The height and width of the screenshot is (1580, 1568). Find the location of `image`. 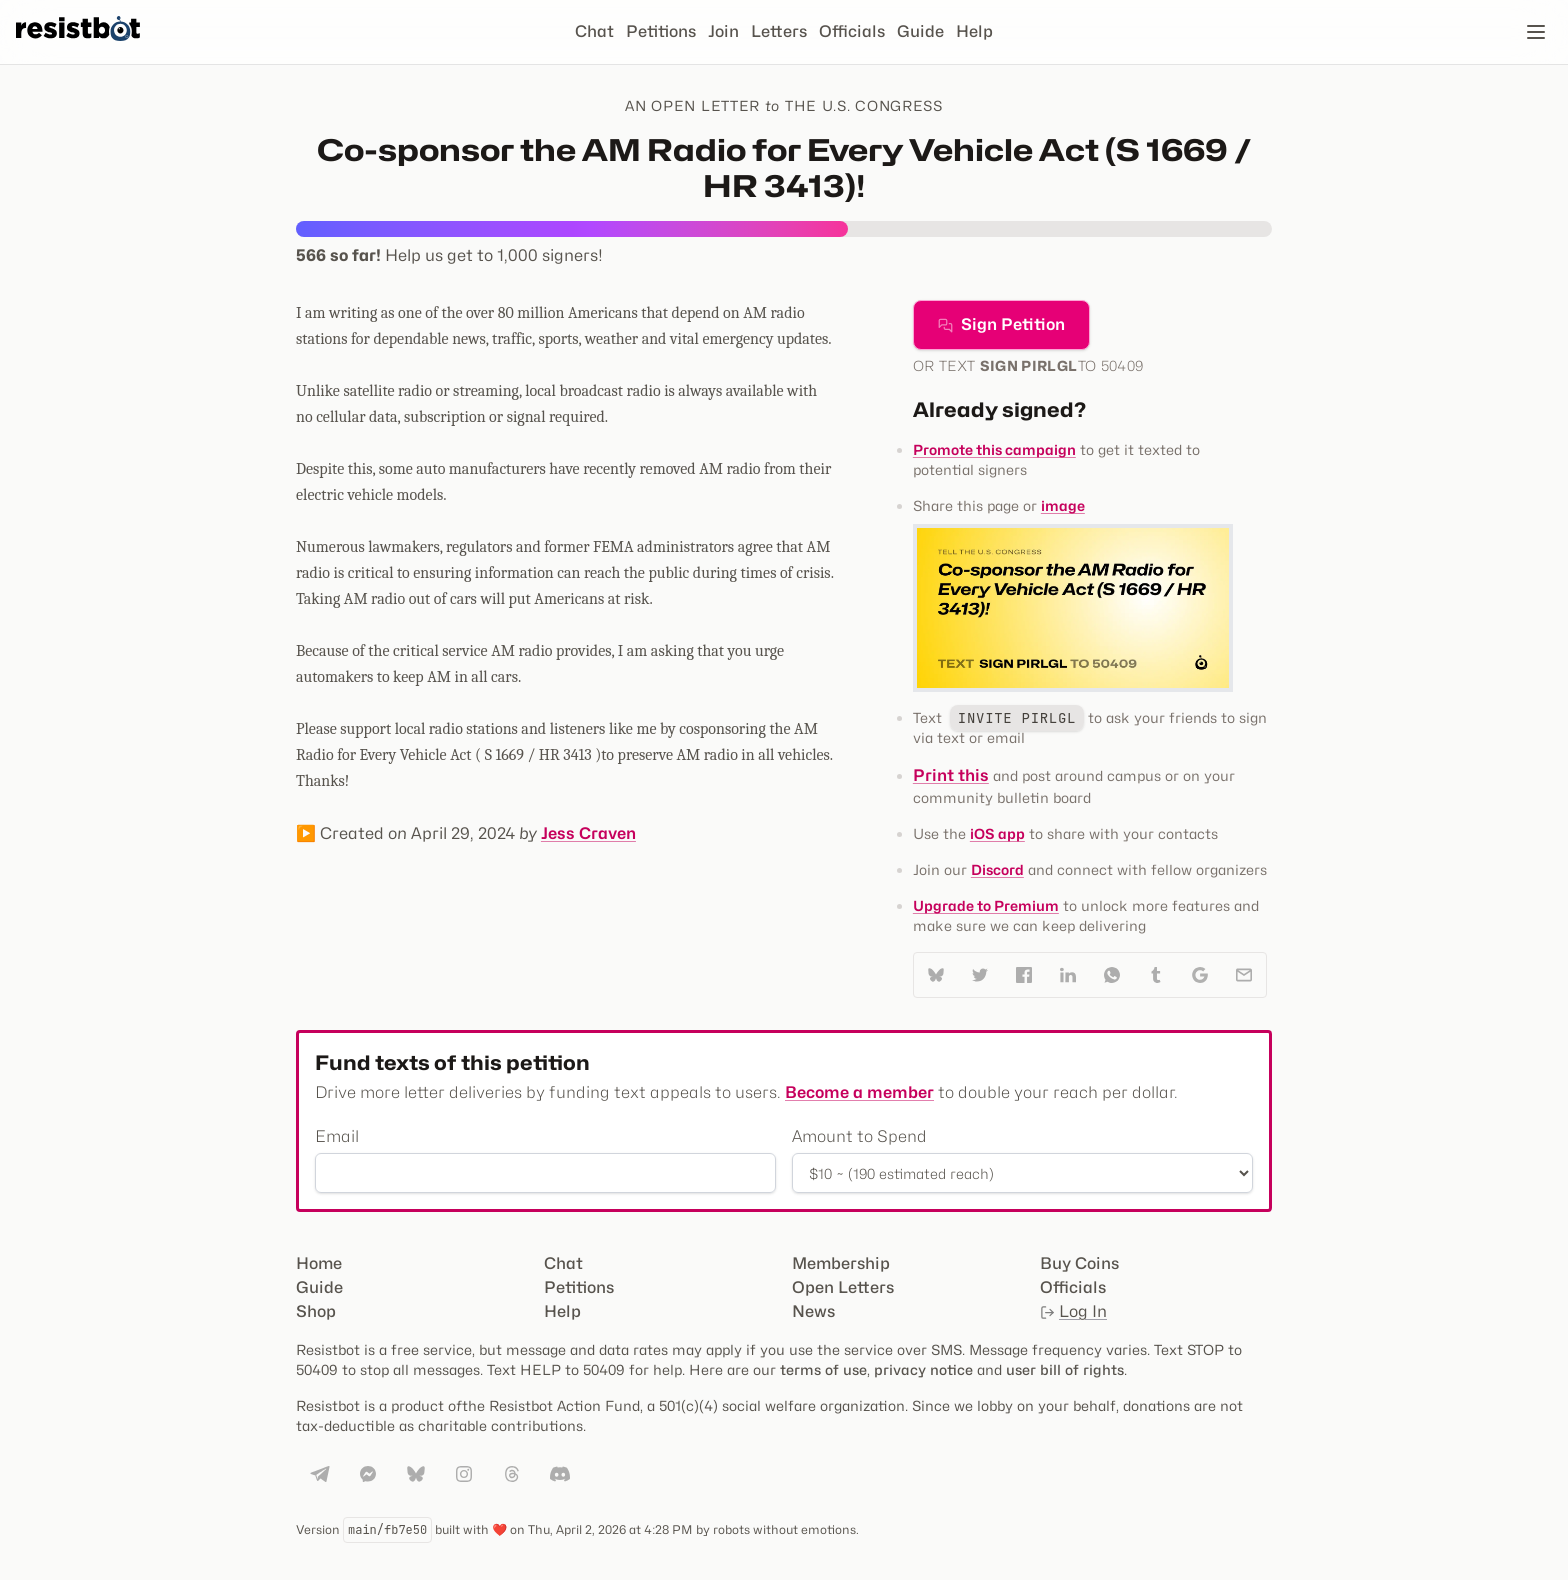

image is located at coordinates (1063, 505).